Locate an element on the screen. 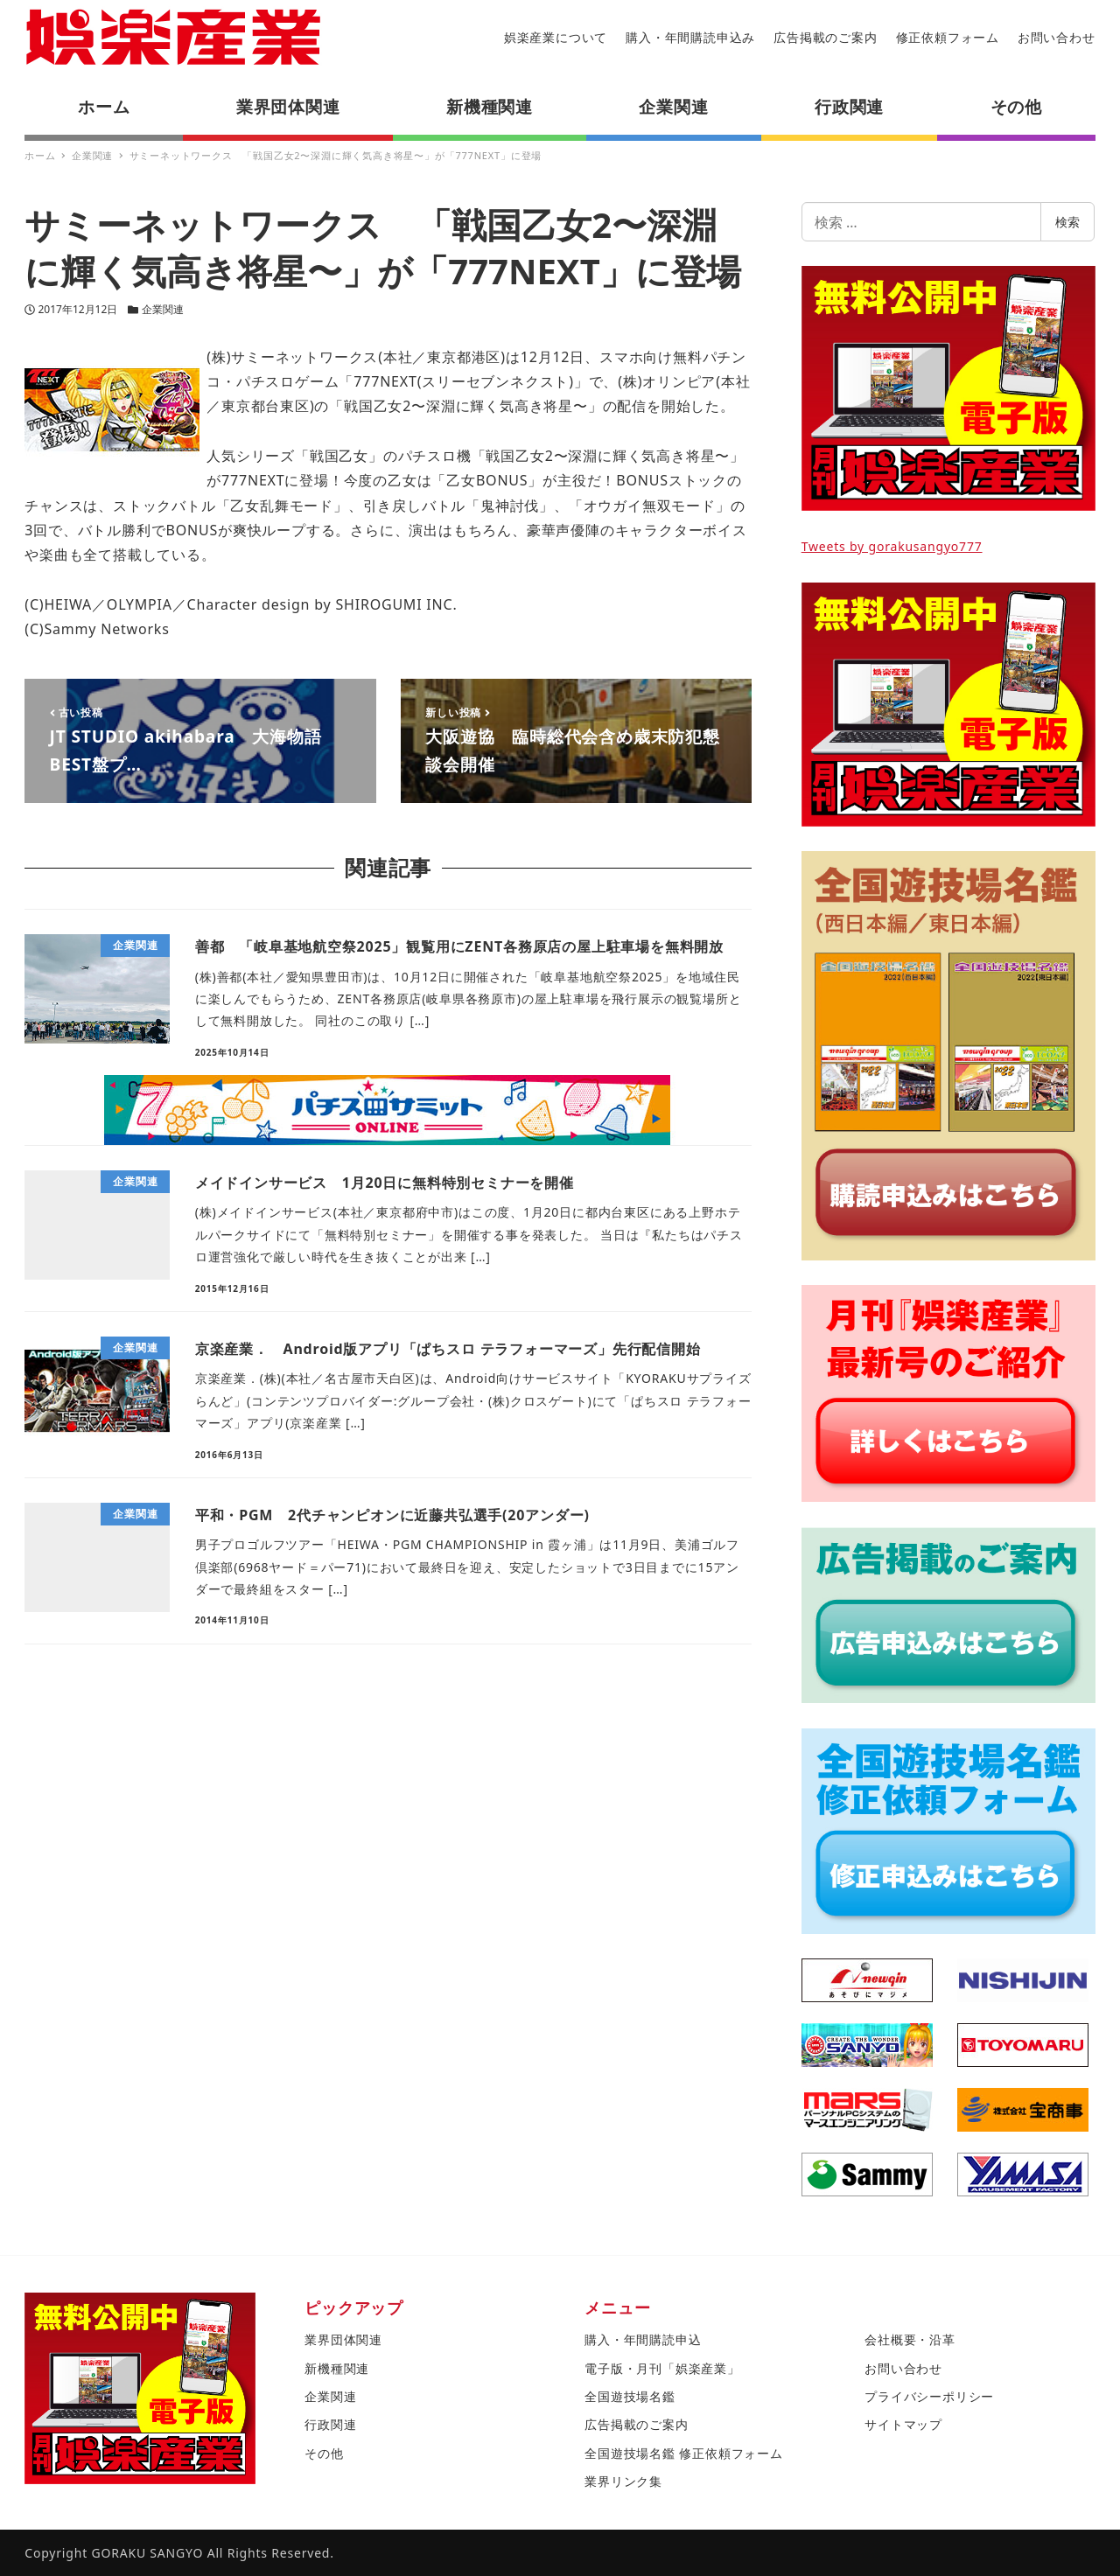 The height and width of the screenshot is (2576, 1120). 全国遊技場名鑑 修正依頼フォーム is located at coordinates (683, 2453).